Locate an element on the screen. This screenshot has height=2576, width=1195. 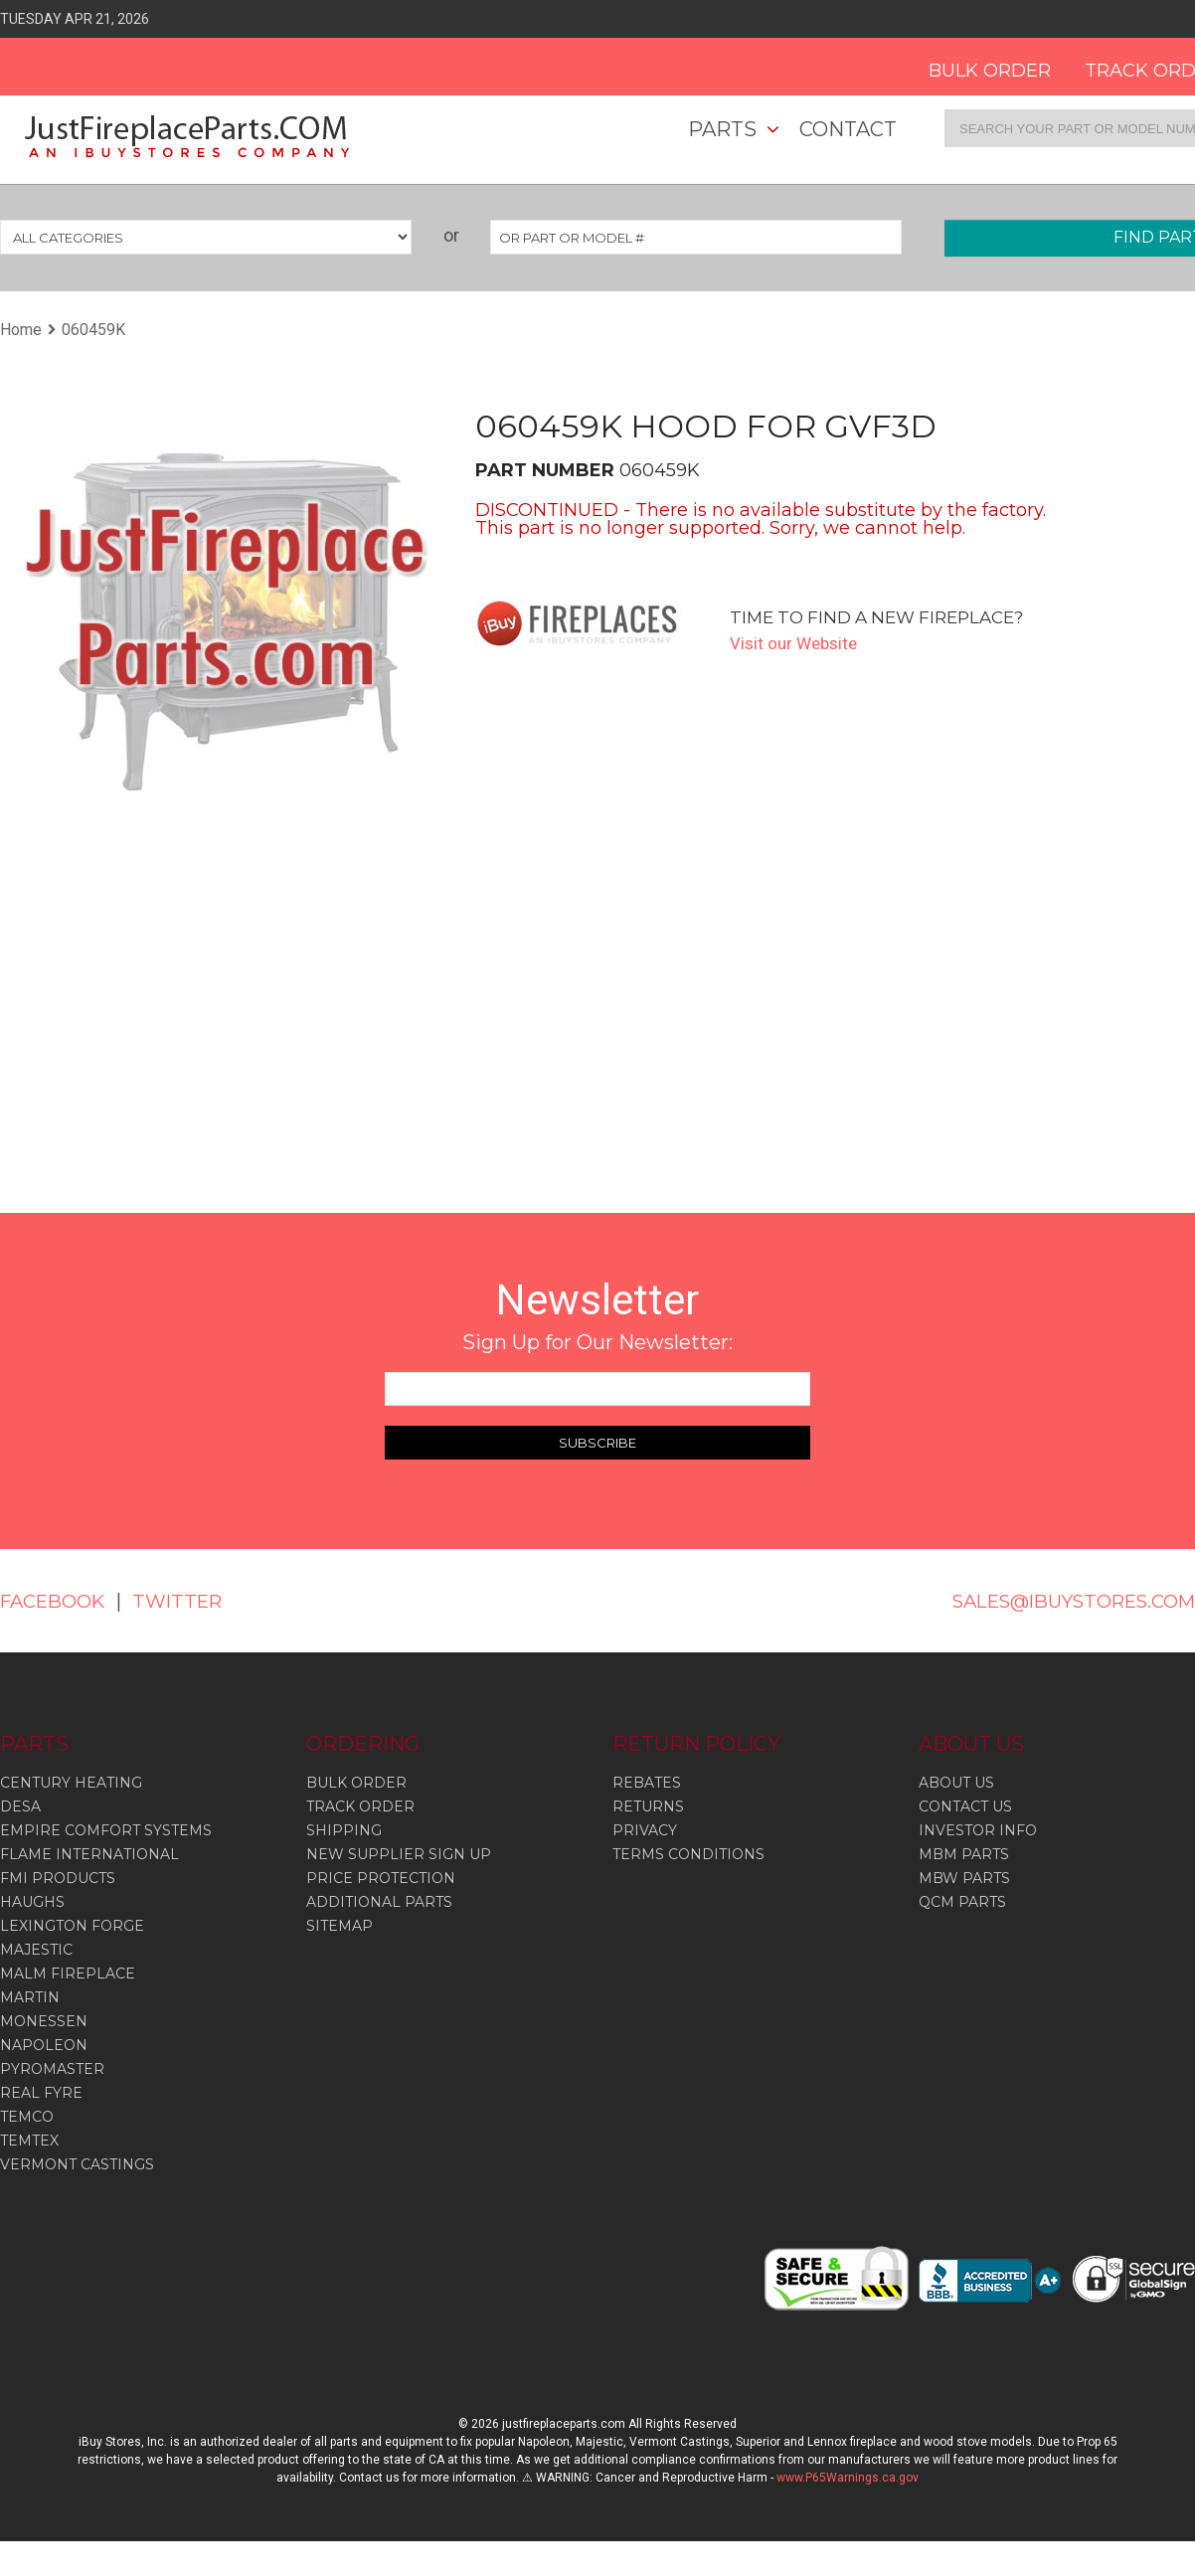
MBM PARTS is located at coordinates (964, 1854).